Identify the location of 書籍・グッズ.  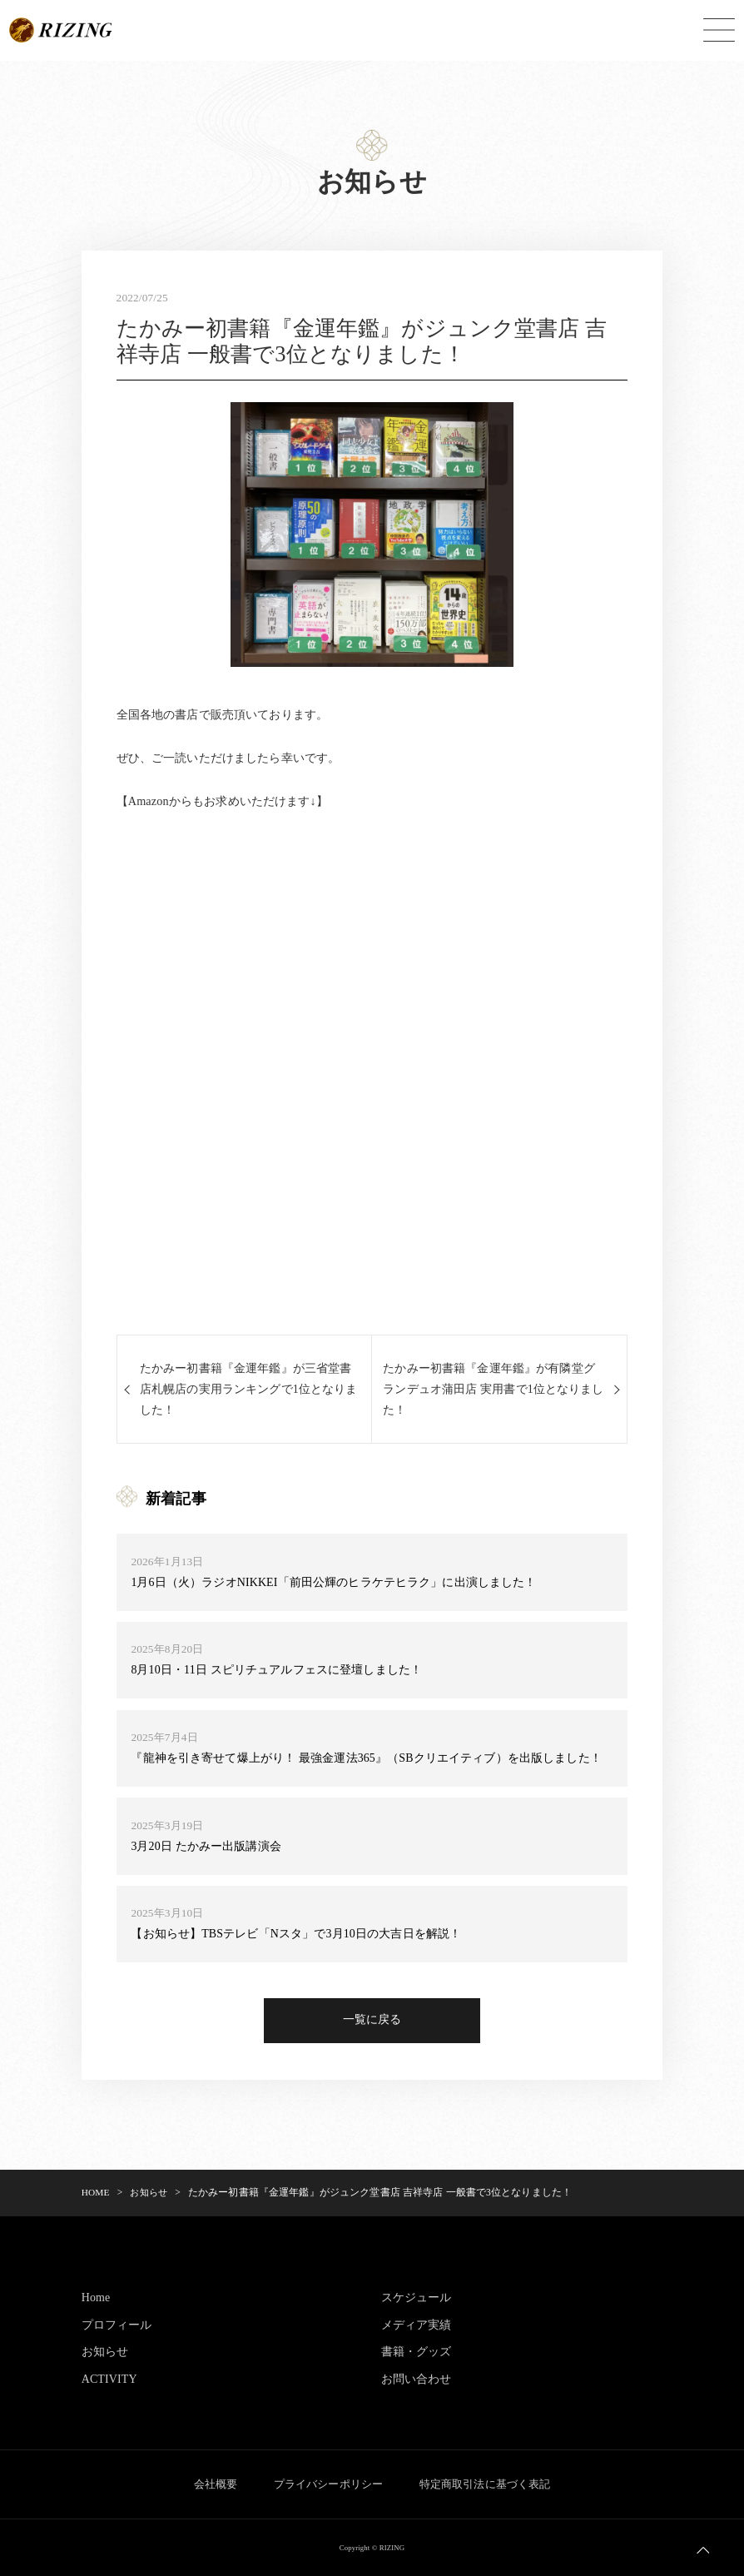
(416, 2353).